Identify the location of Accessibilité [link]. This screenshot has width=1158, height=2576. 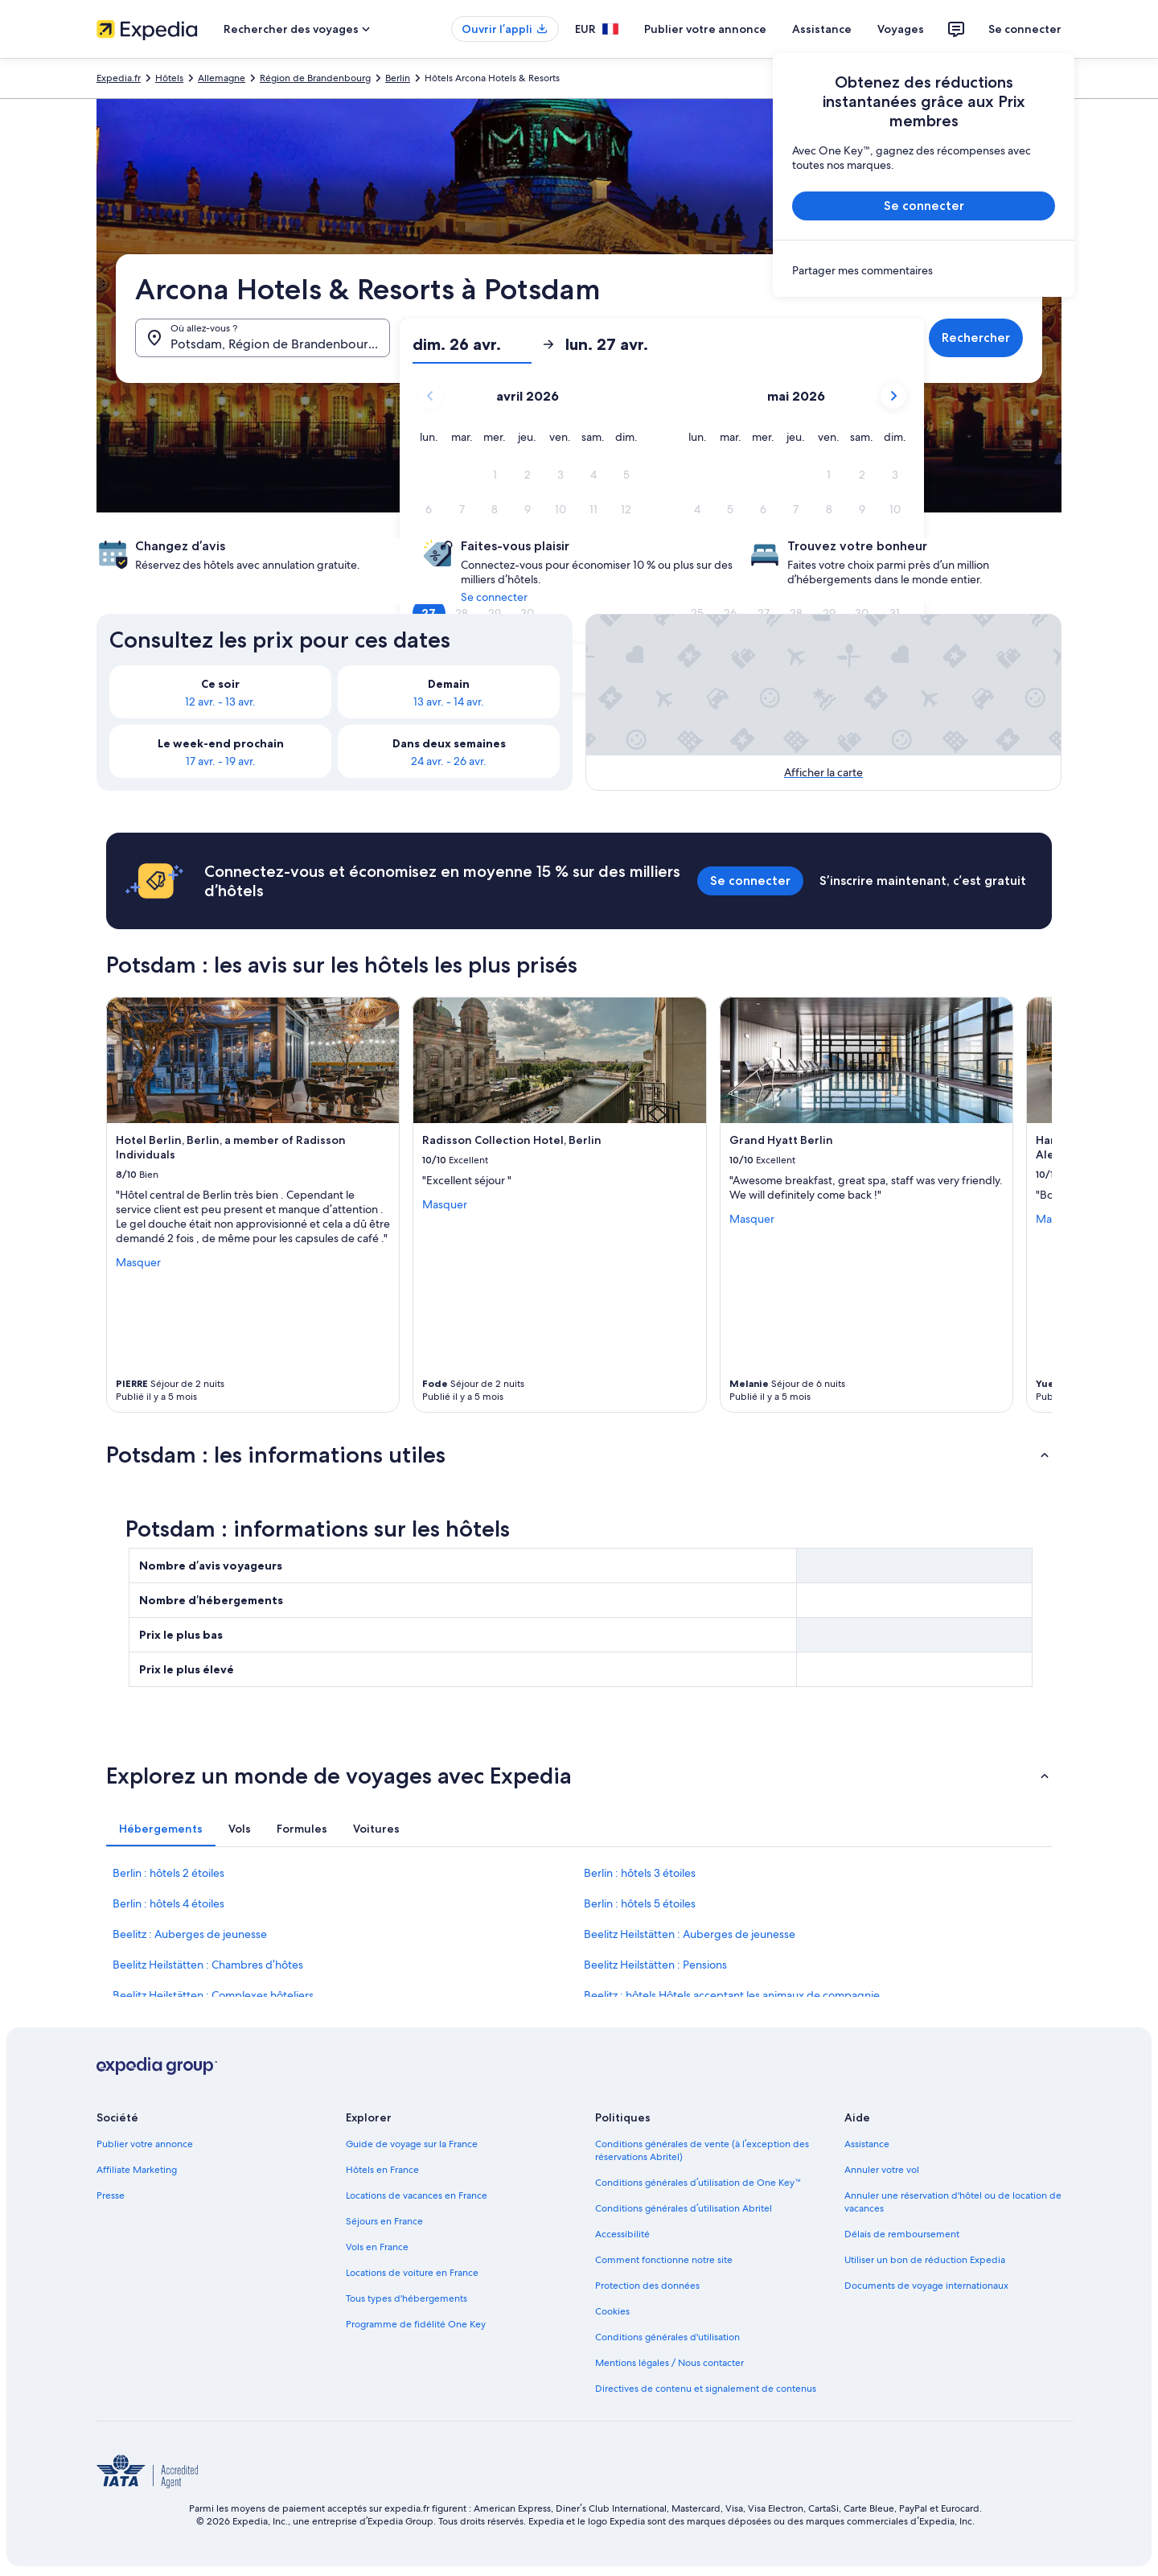
(622, 2234).